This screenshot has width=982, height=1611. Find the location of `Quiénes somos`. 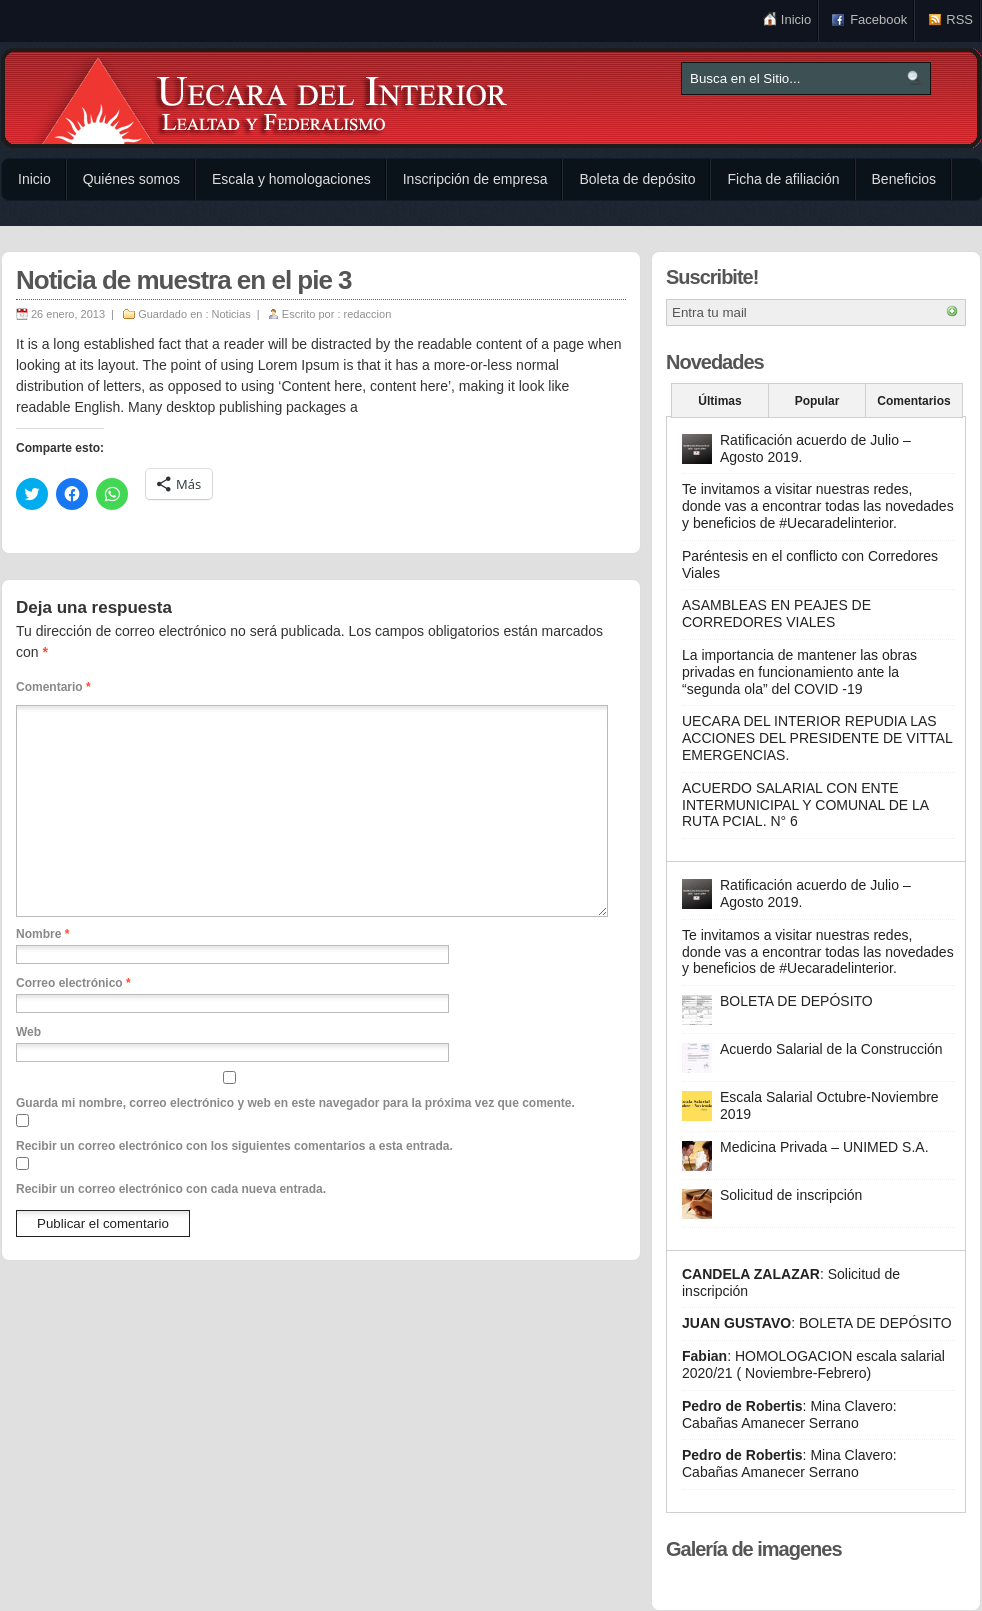

Quiénes somos is located at coordinates (131, 179).